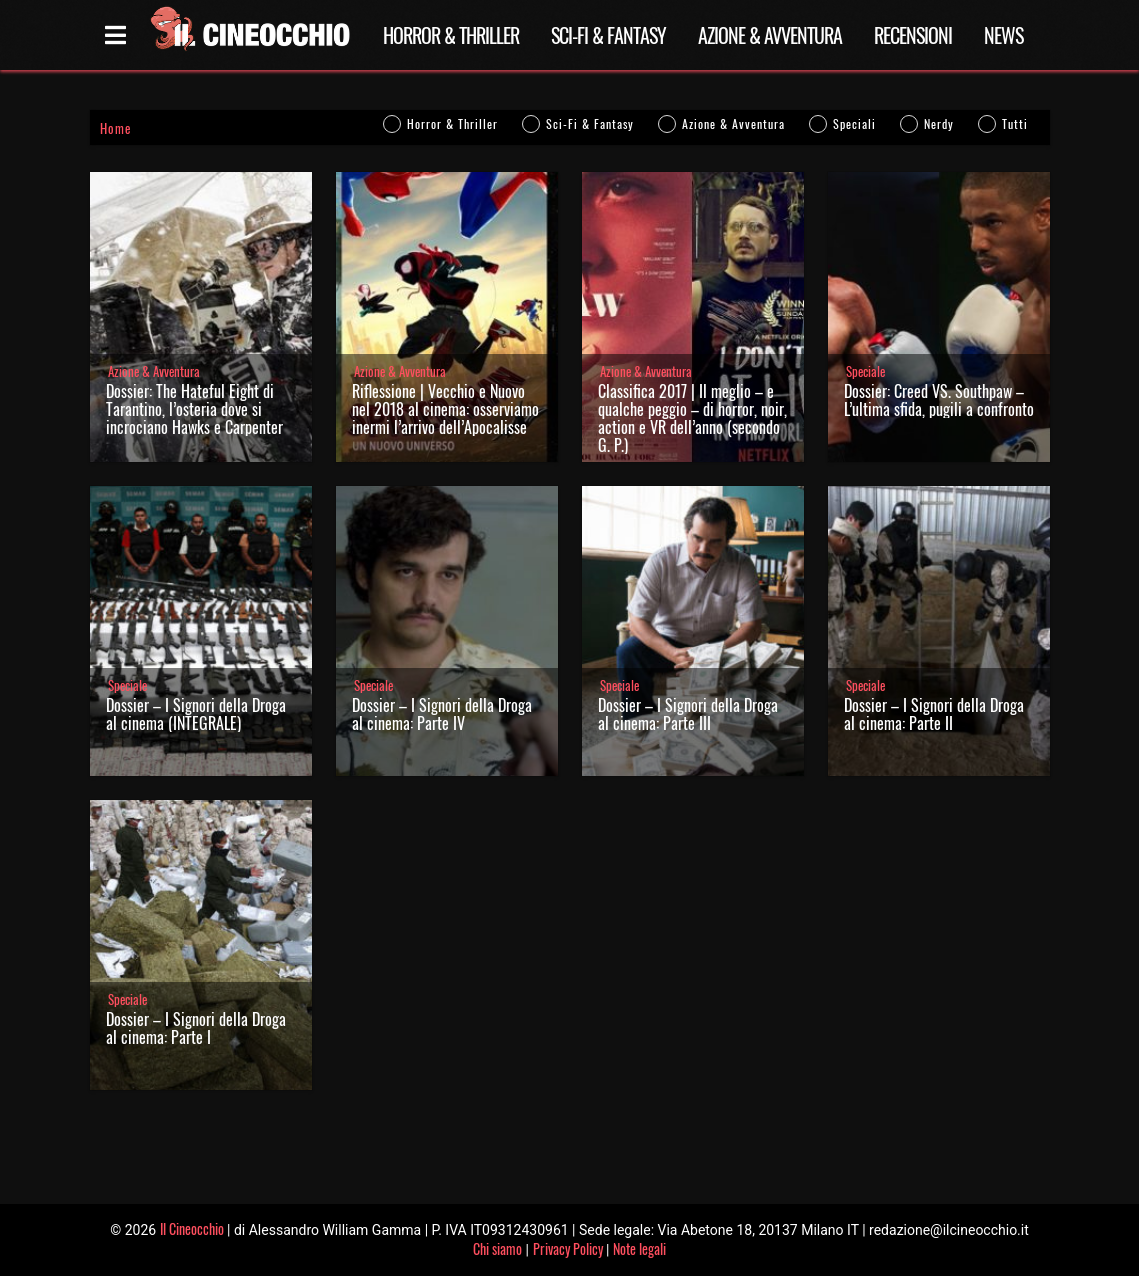  Describe the element at coordinates (442, 714) in the screenshot. I see `Dossier – I Signori della Droga al cinema: Parte IV` at that location.